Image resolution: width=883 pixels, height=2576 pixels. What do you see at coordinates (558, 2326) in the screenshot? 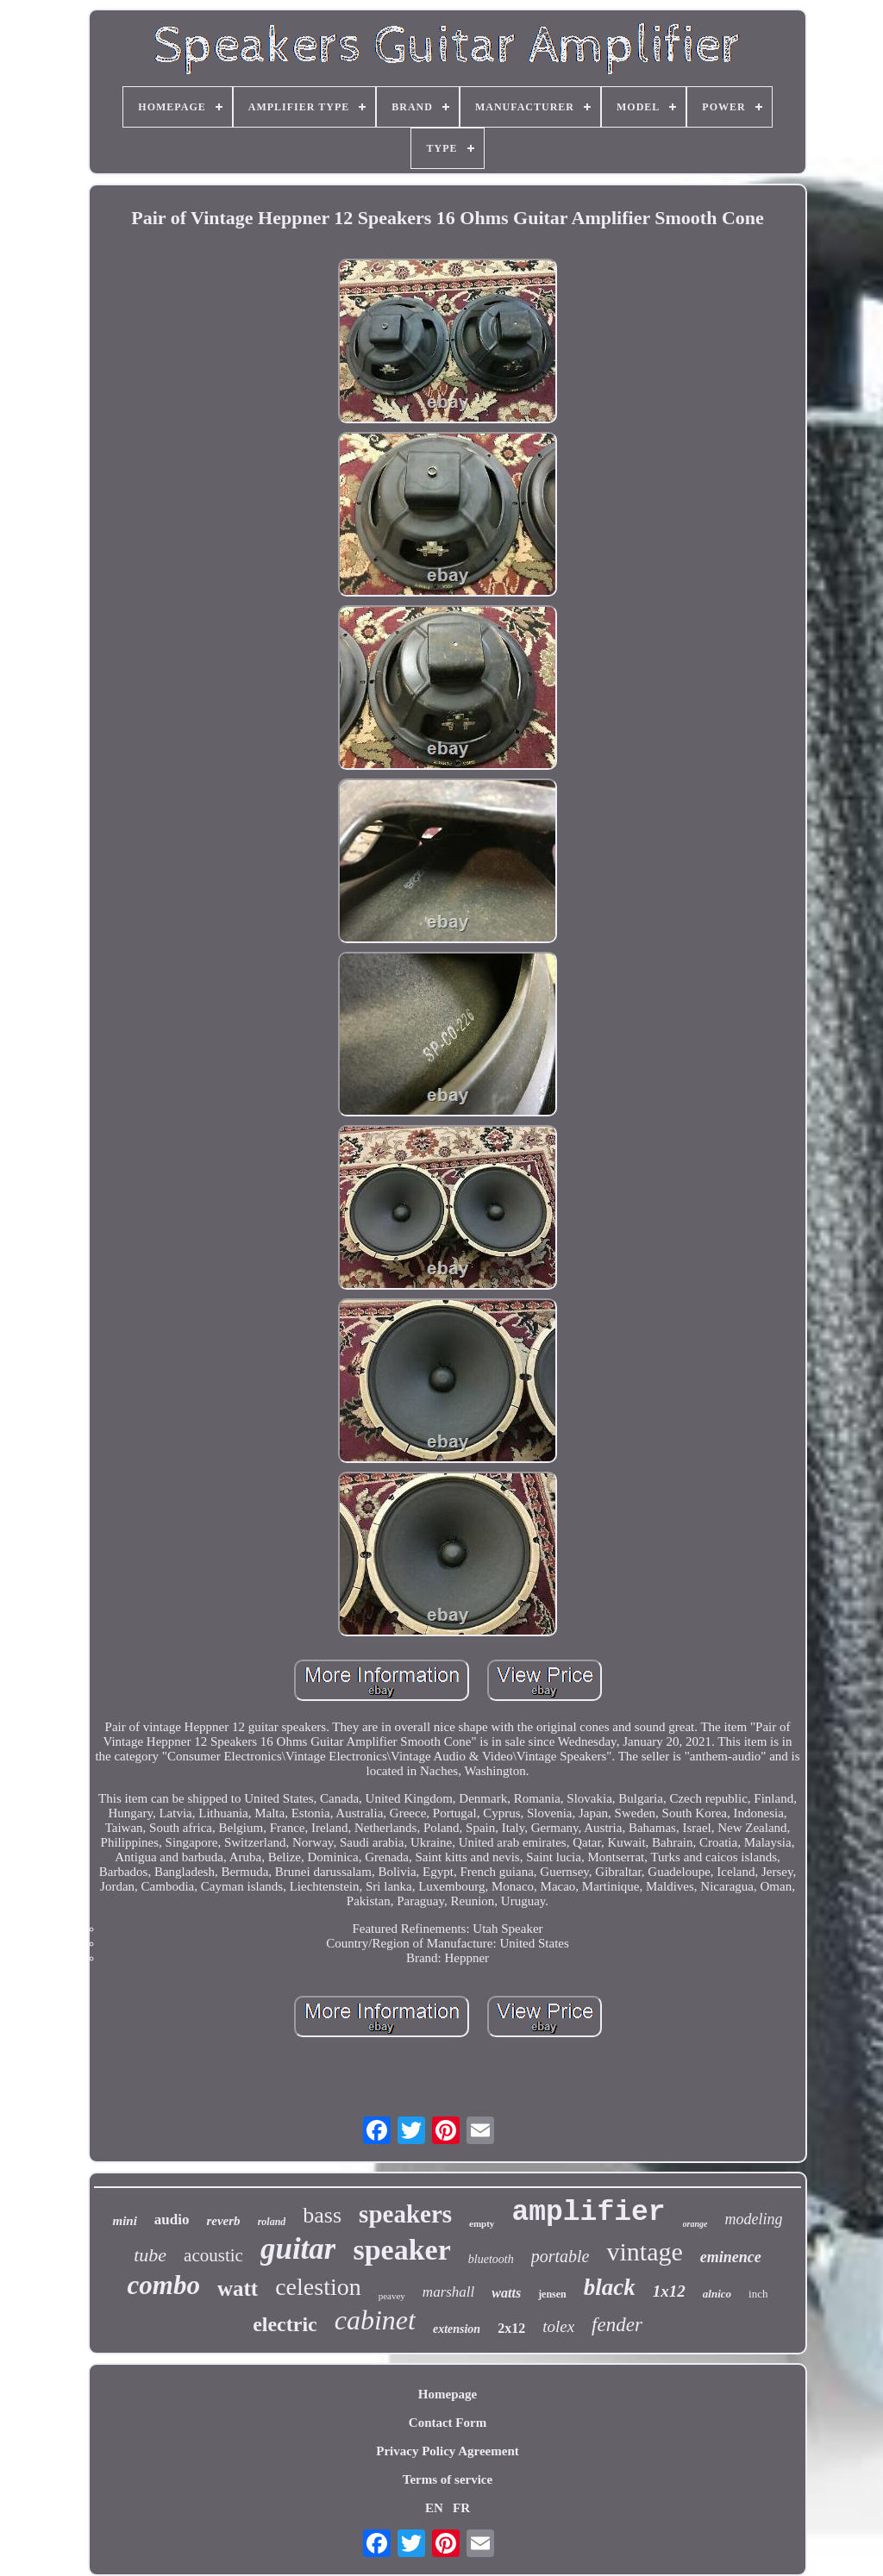
I see `tolex` at bounding box center [558, 2326].